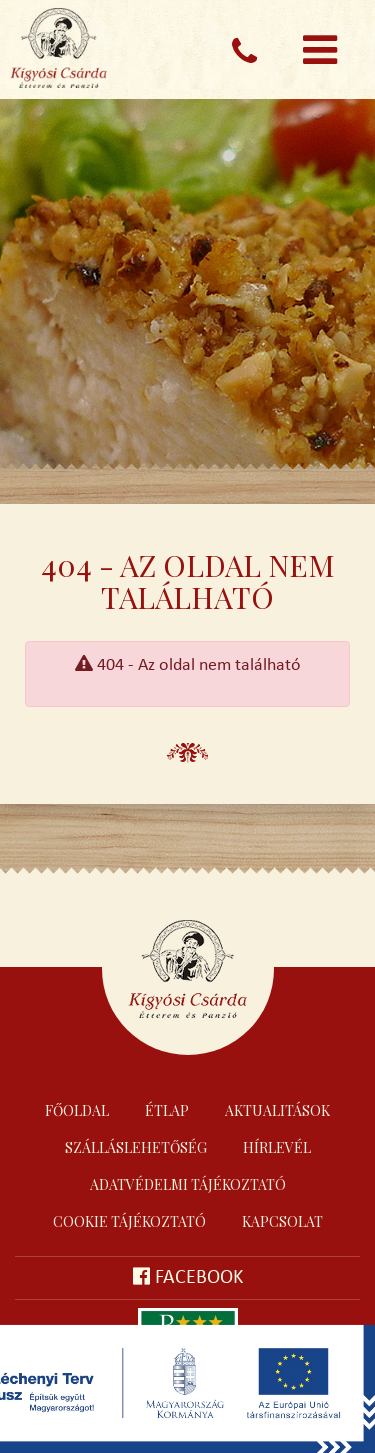 This screenshot has height=1453, width=375. Describe the element at coordinates (77, 1110) in the screenshot. I see `Főoldal` at that location.